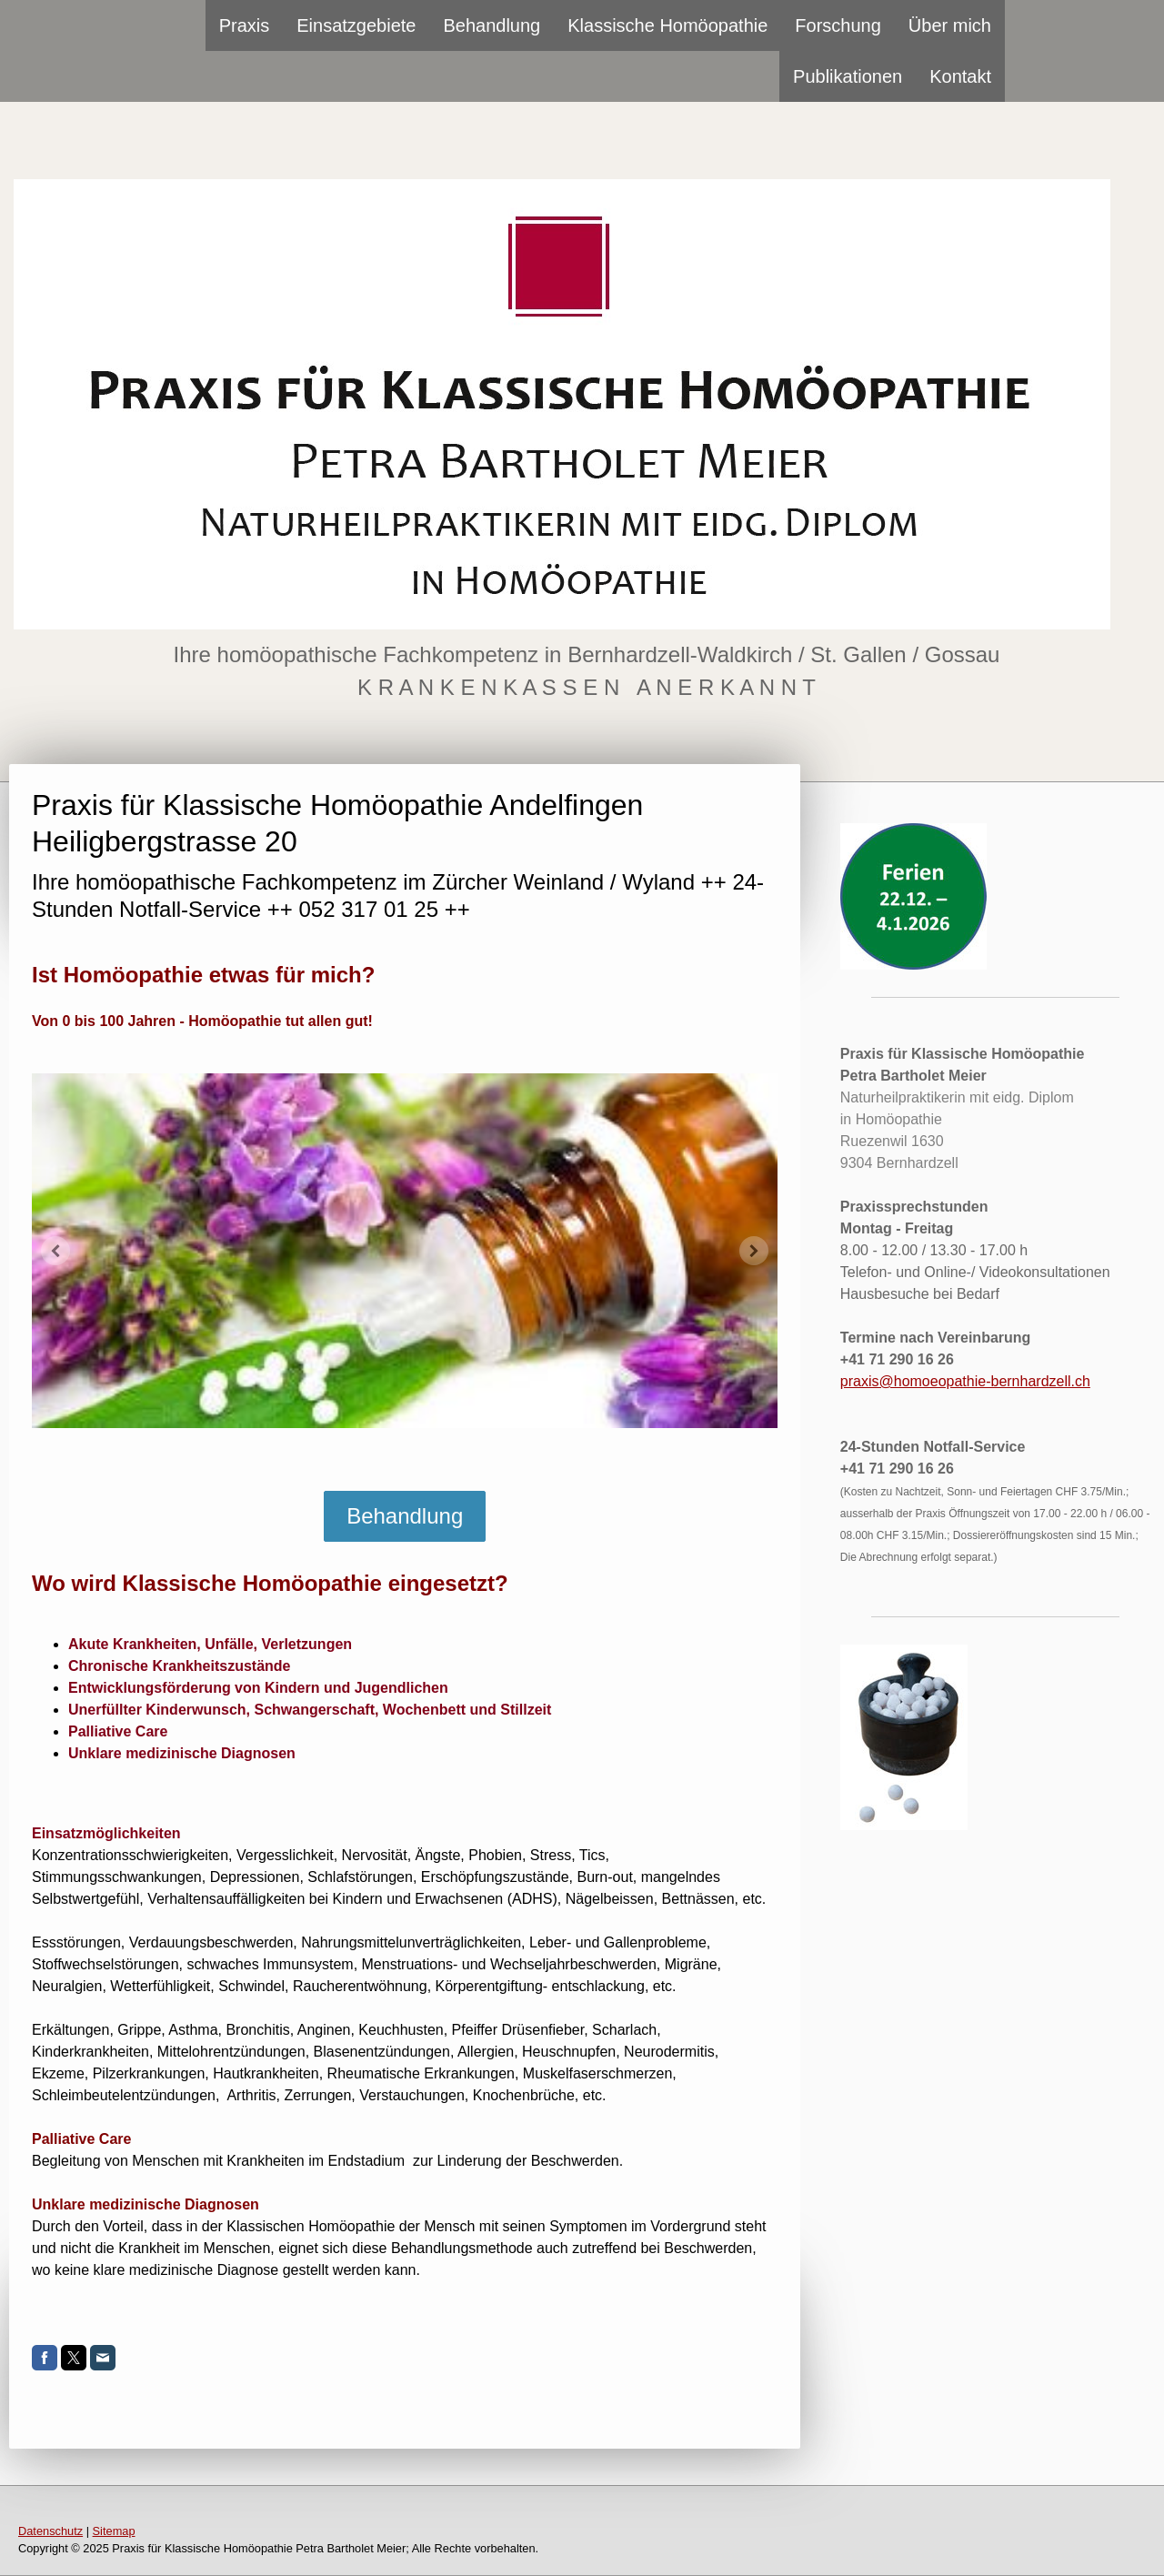 This screenshot has height=2576, width=1164. What do you see at coordinates (50, 2531) in the screenshot?
I see `Datenschutz` at bounding box center [50, 2531].